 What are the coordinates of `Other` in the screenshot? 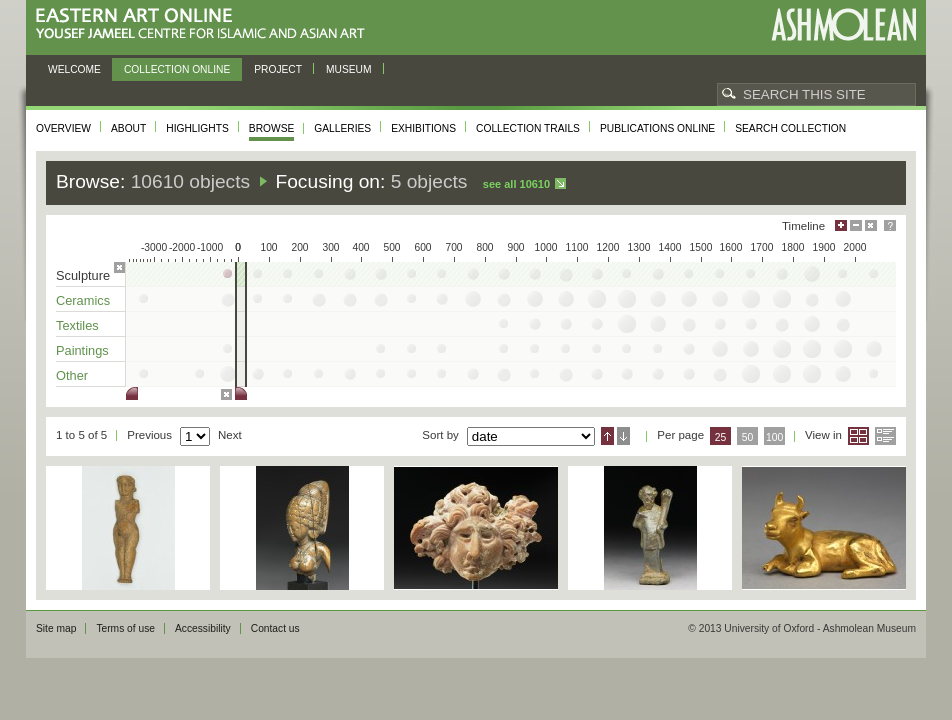 It's located at (72, 375).